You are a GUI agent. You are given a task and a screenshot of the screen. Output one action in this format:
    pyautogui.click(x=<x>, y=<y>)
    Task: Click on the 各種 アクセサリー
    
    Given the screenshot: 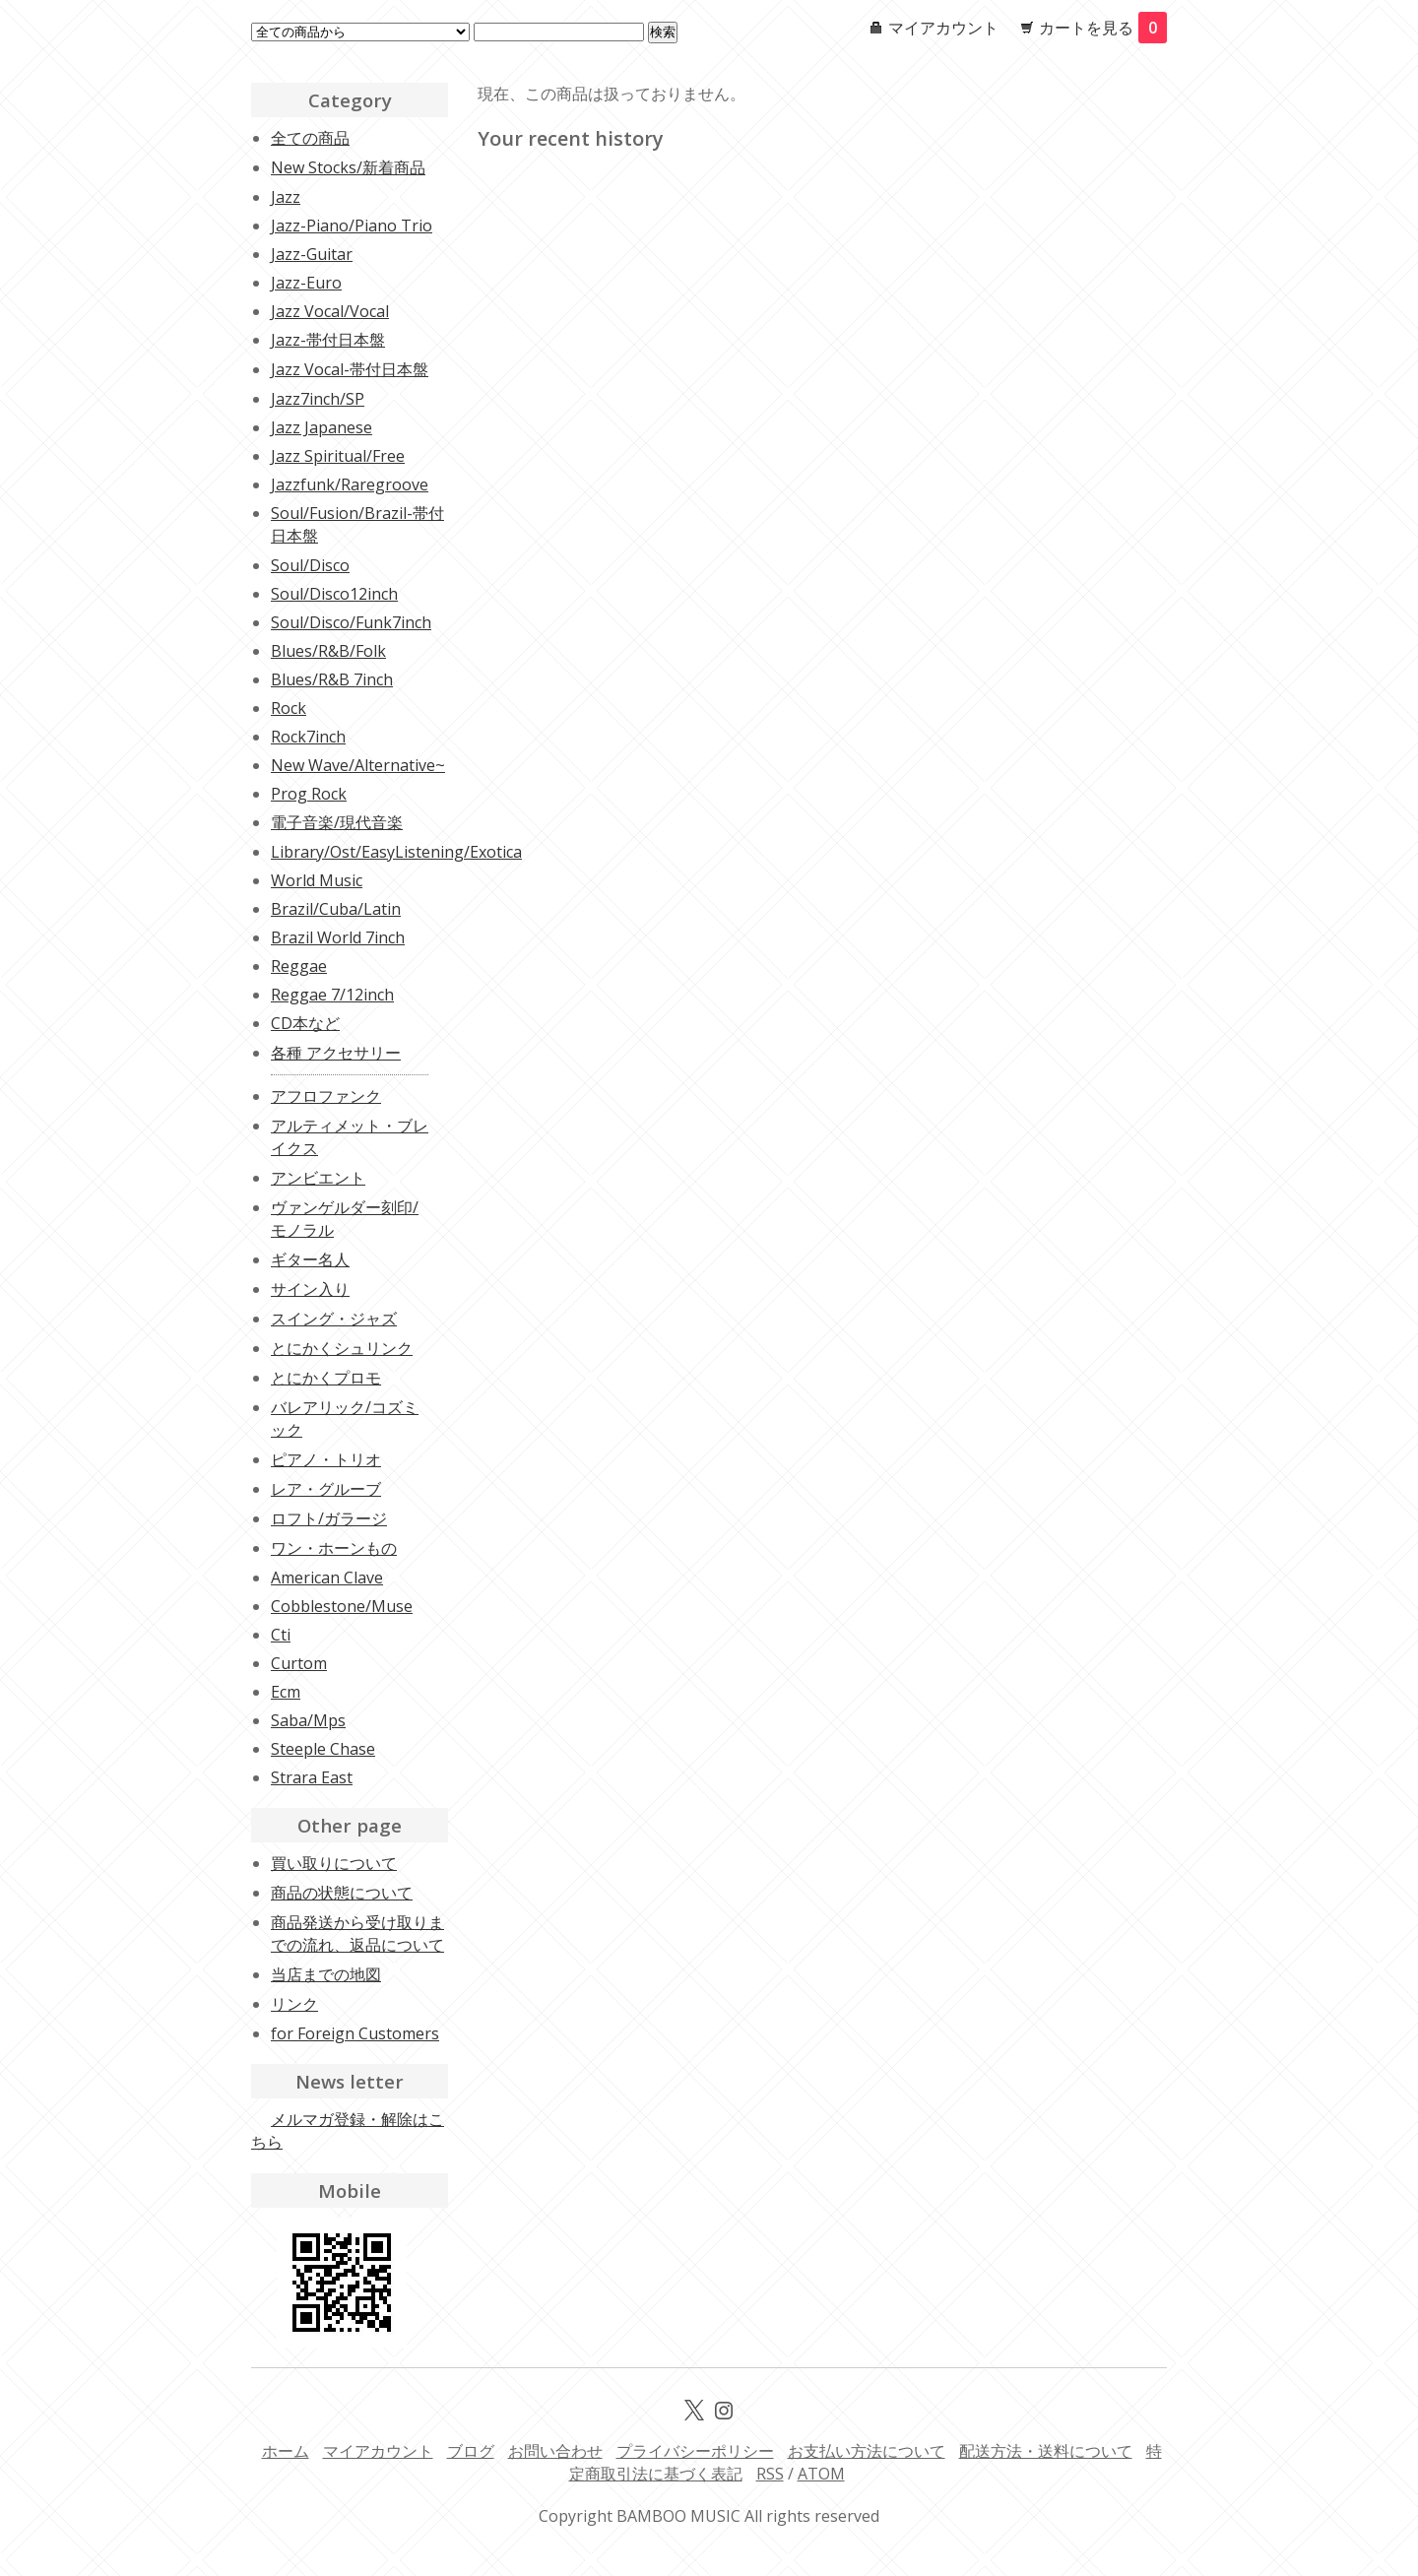 What is the action you would take?
    pyautogui.click(x=336, y=1052)
    